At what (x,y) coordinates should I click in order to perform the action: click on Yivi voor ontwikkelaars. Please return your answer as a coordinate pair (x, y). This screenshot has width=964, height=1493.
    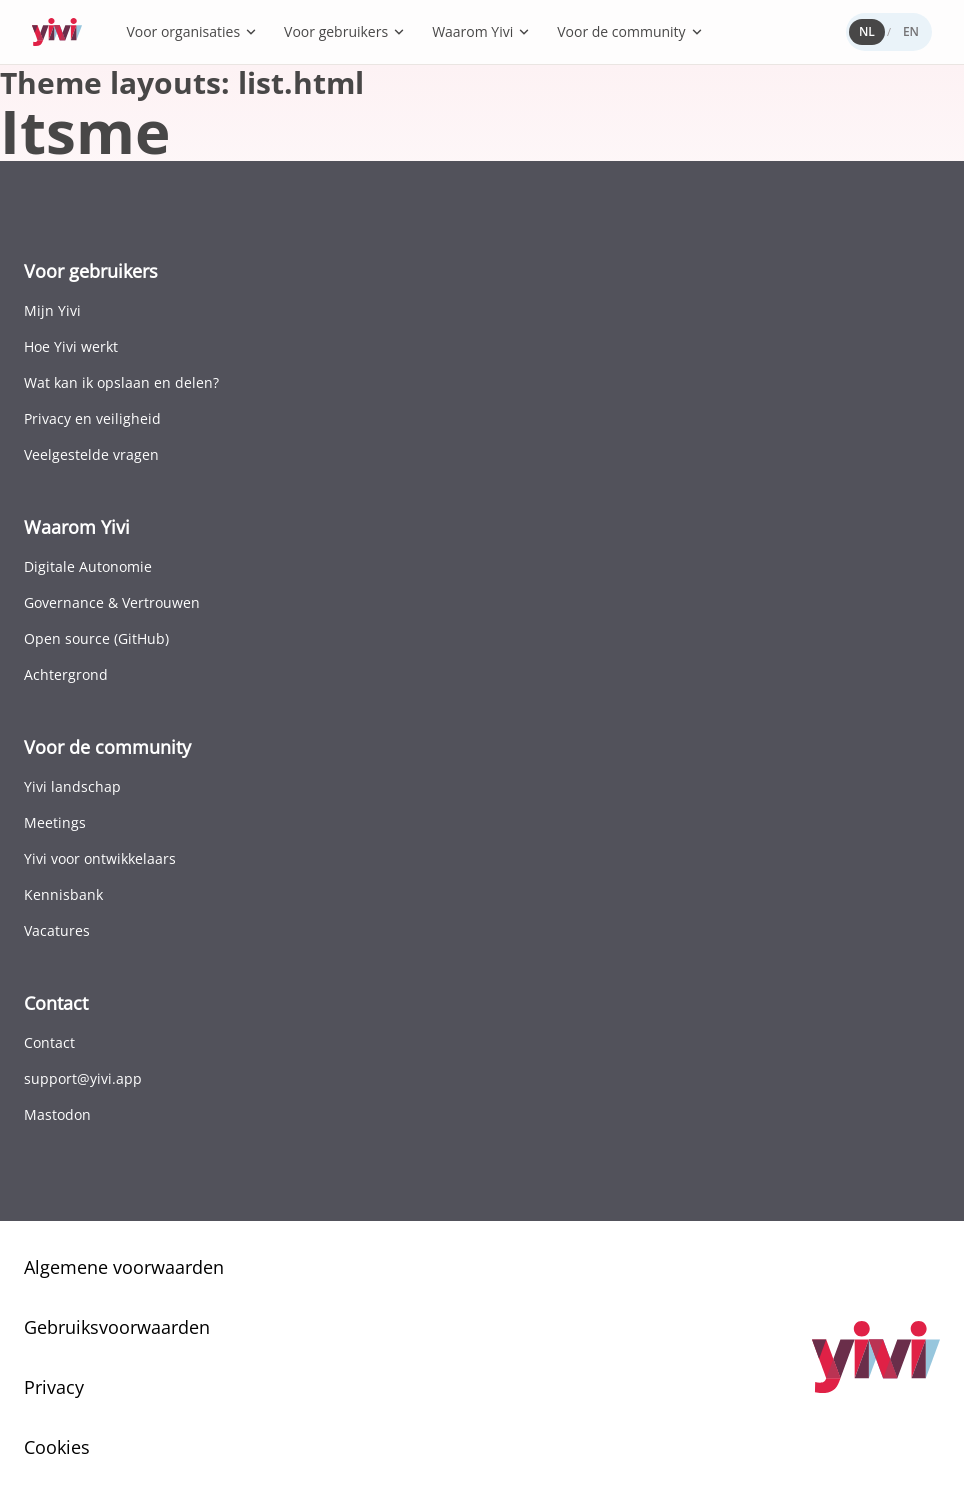
    Looking at the image, I should click on (100, 858).